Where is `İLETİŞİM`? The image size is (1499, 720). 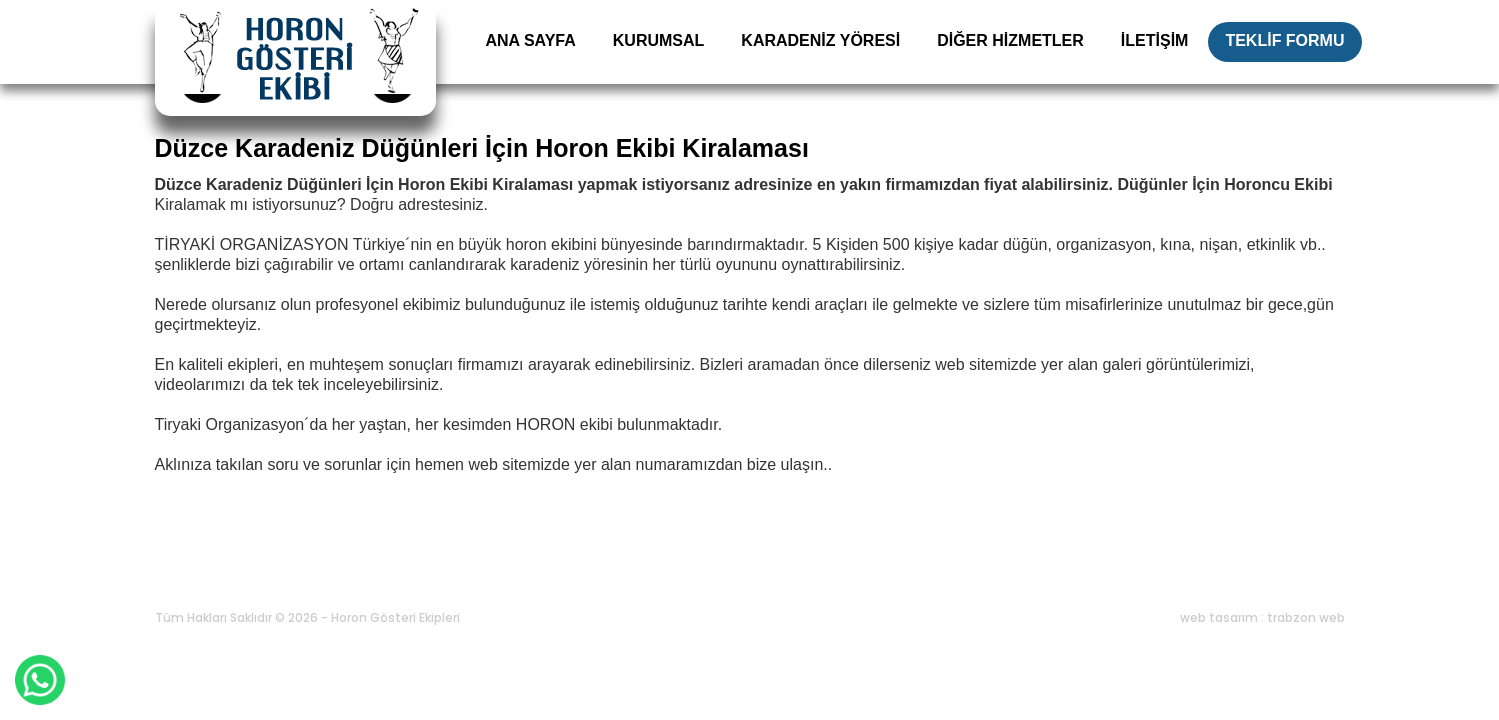 İLETİŞİM is located at coordinates (1155, 40).